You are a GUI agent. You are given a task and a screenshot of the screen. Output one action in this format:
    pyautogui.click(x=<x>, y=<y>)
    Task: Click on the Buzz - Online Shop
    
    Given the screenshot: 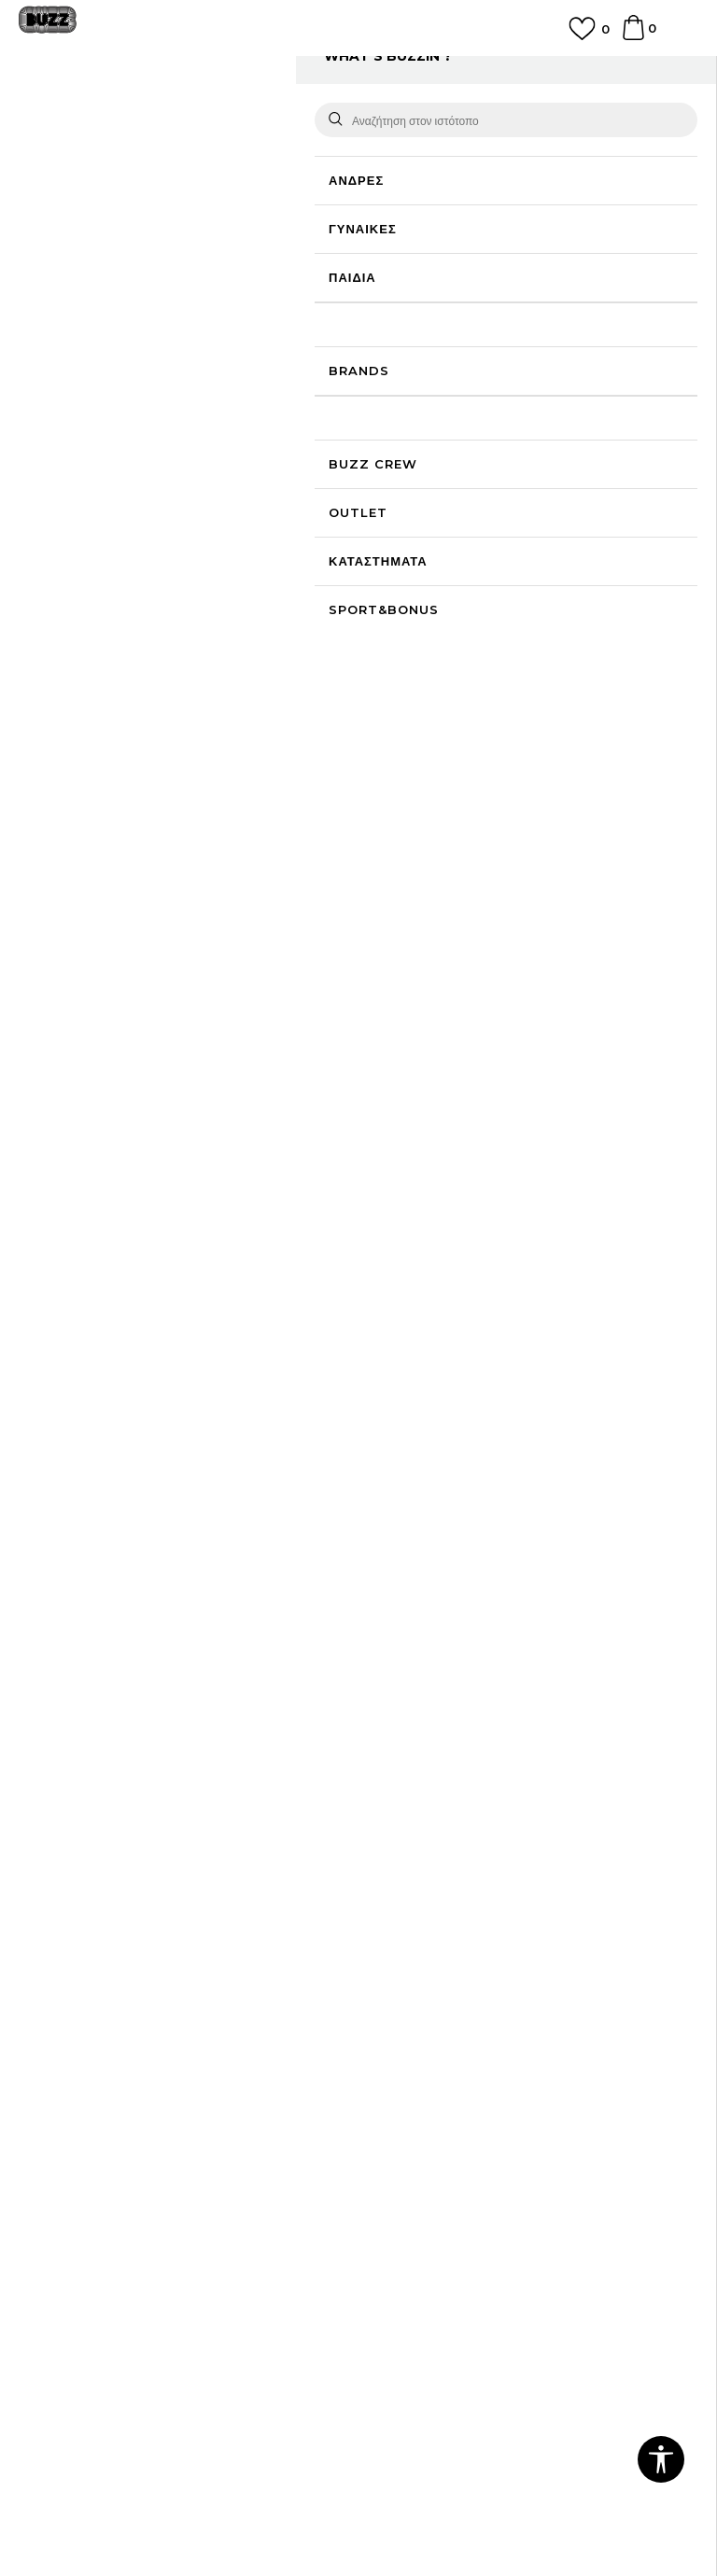 What is the action you would take?
    pyautogui.click(x=72, y=114)
    